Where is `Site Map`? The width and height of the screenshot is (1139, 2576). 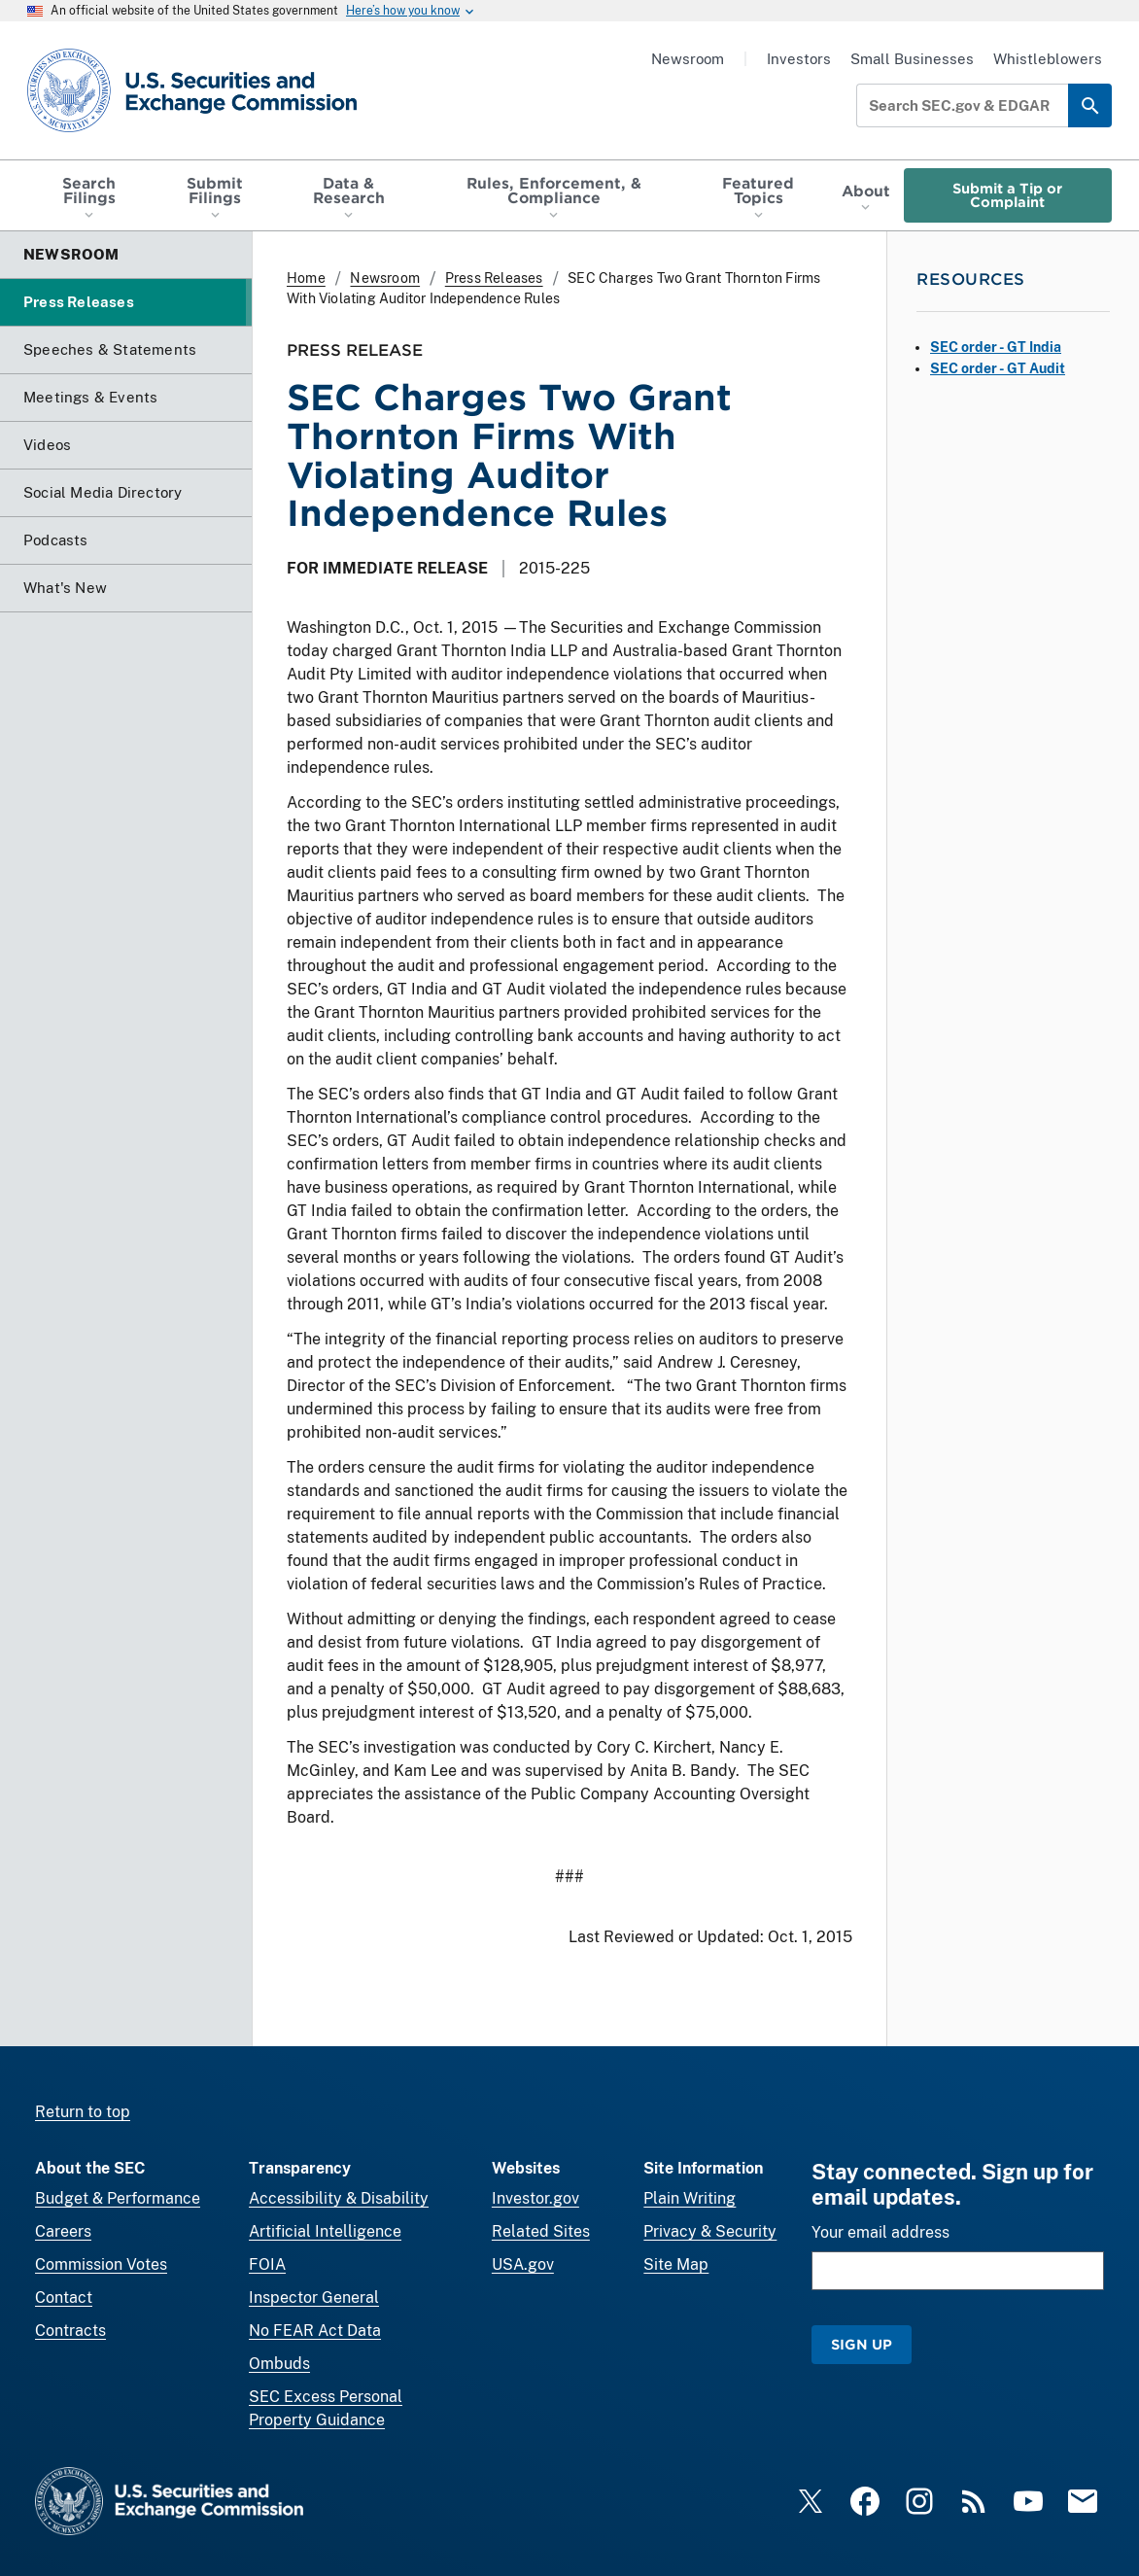 Site Map is located at coordinates (675, 2264).